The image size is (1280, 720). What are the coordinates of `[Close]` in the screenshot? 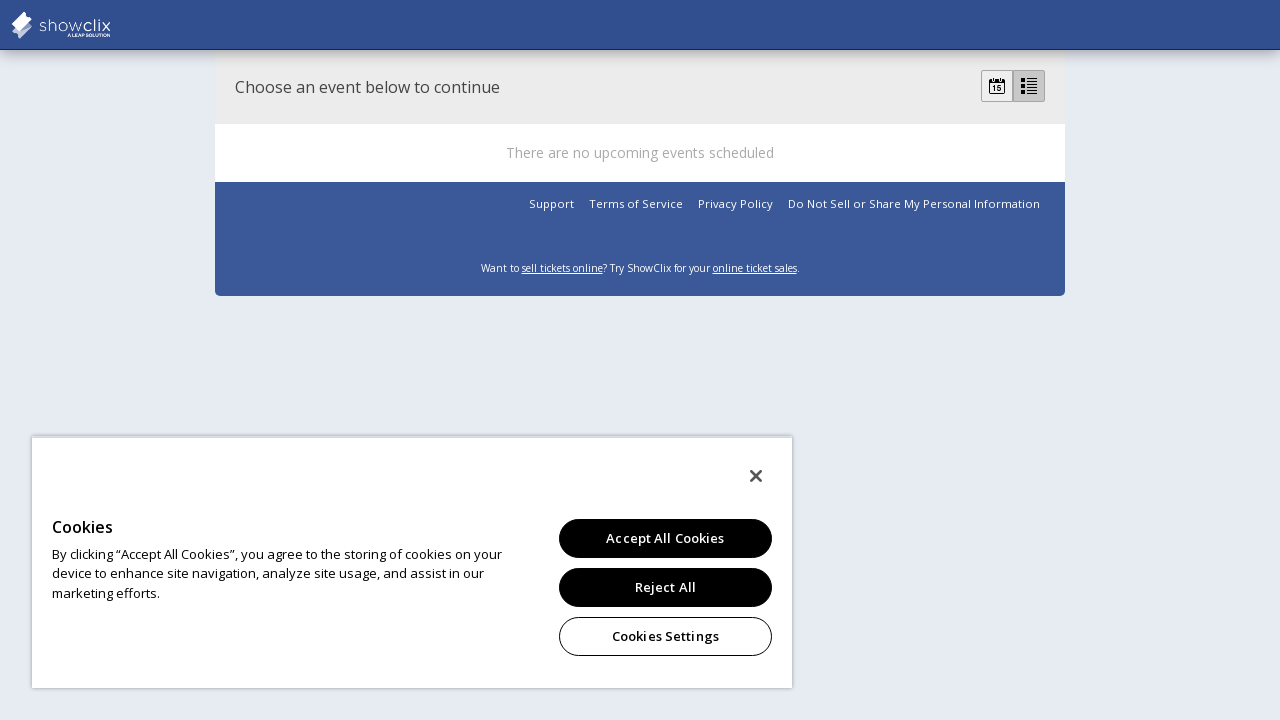 It's located at (738, 476).